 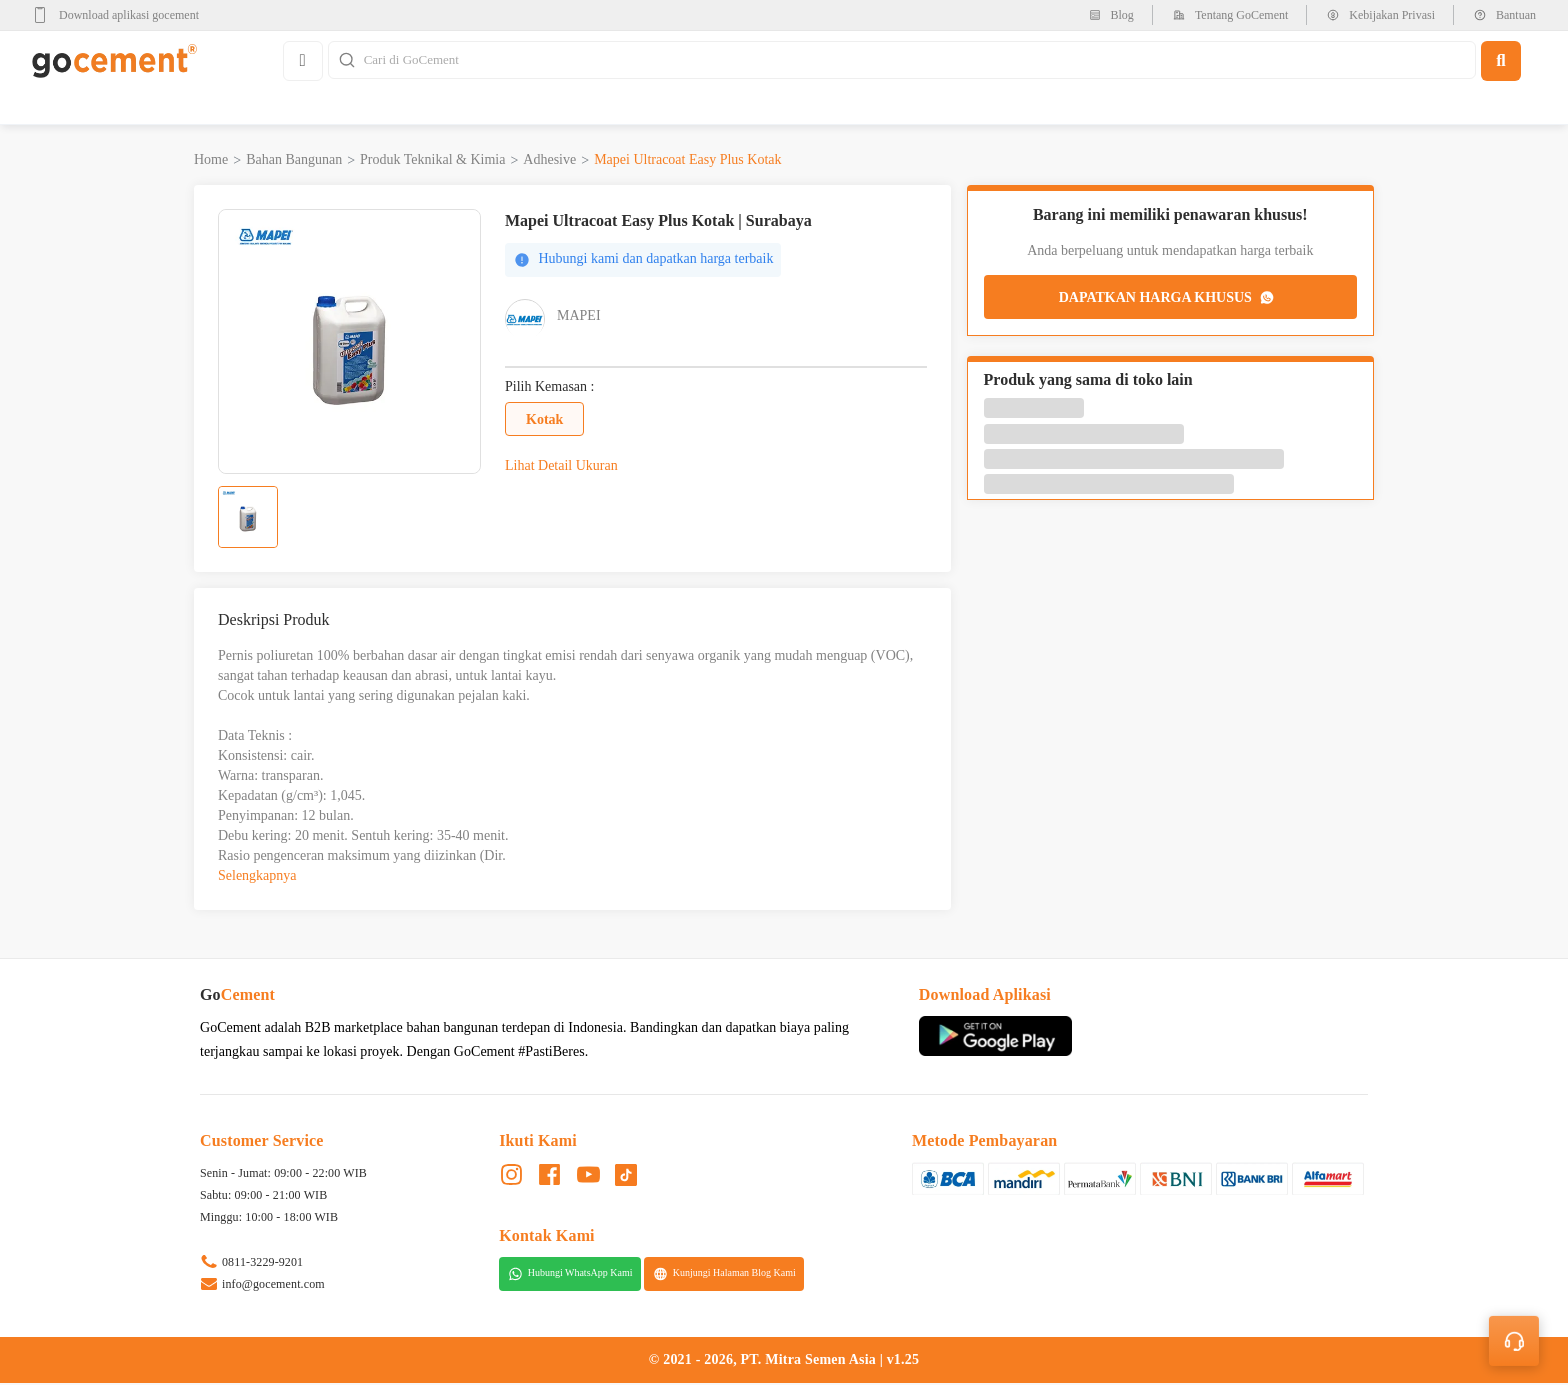 I want to click on Home, so click(x=211, y=161).